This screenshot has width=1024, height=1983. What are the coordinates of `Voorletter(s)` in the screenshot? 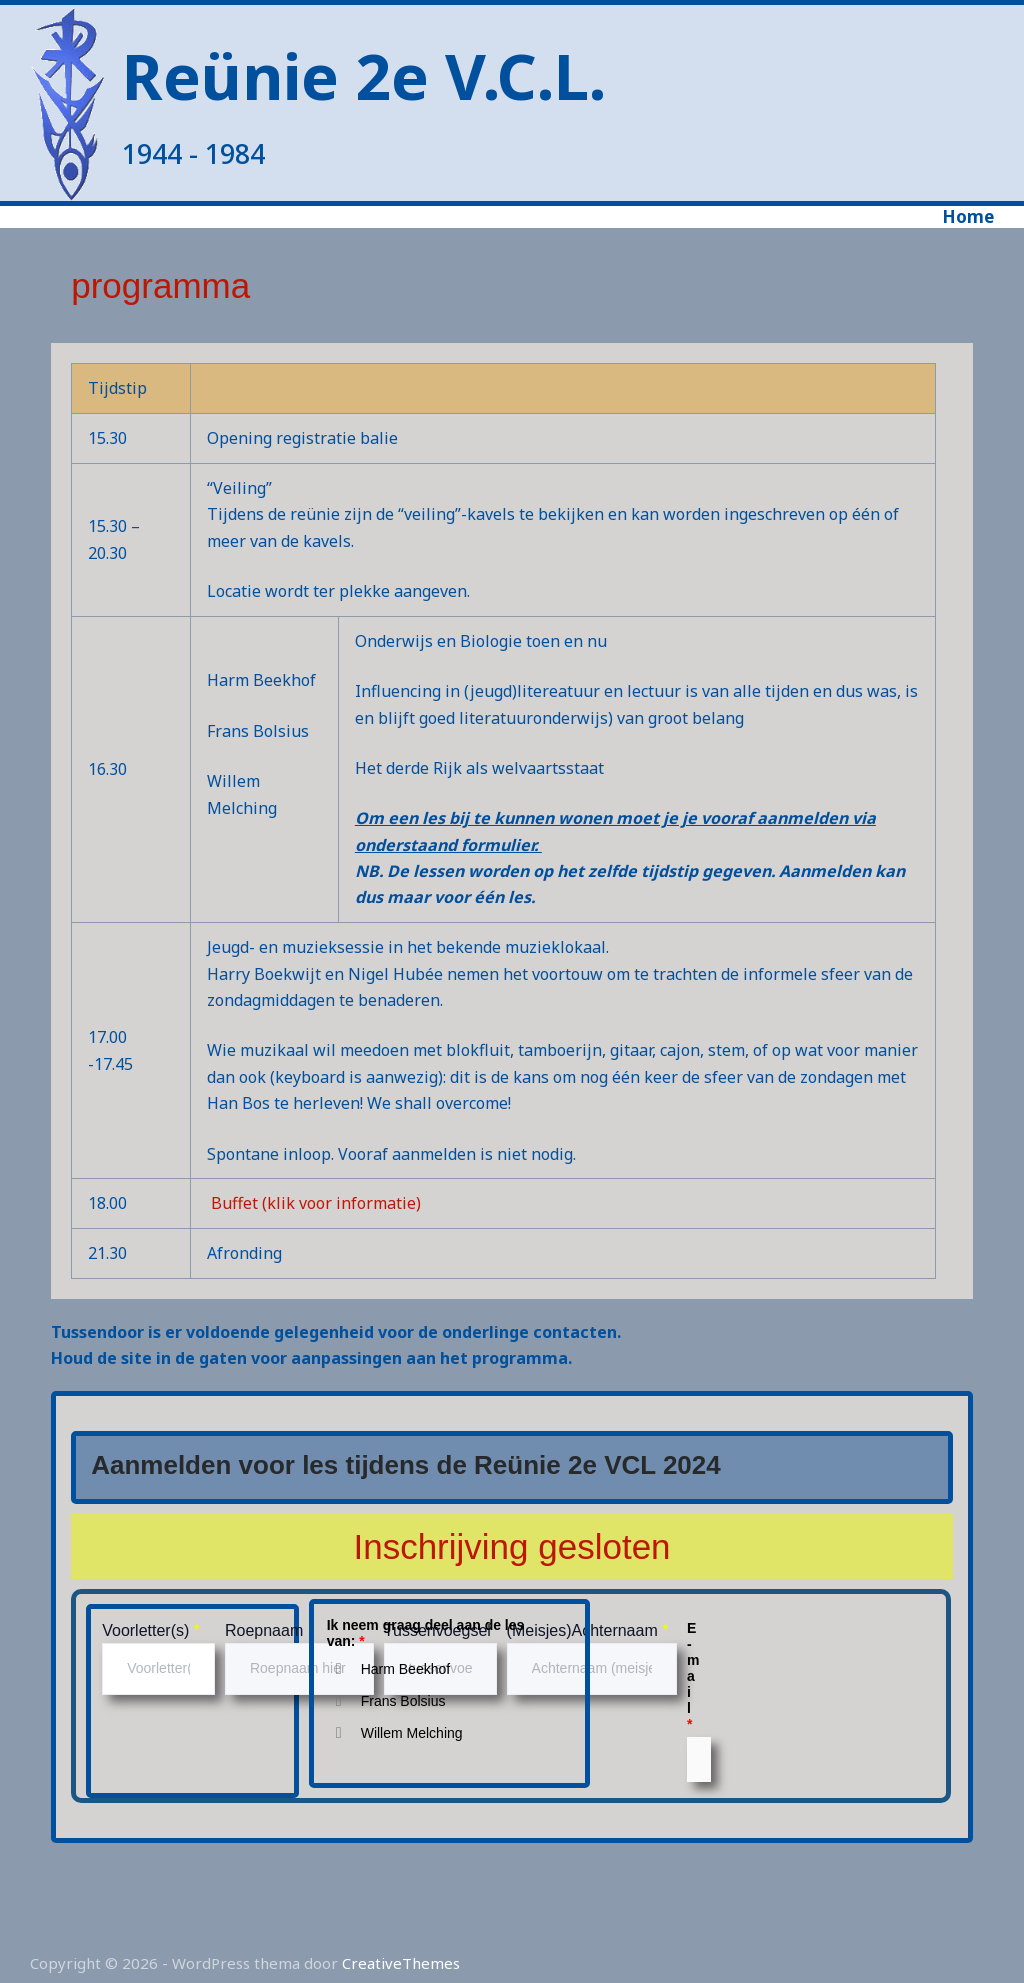 It's located at (151, 1630).